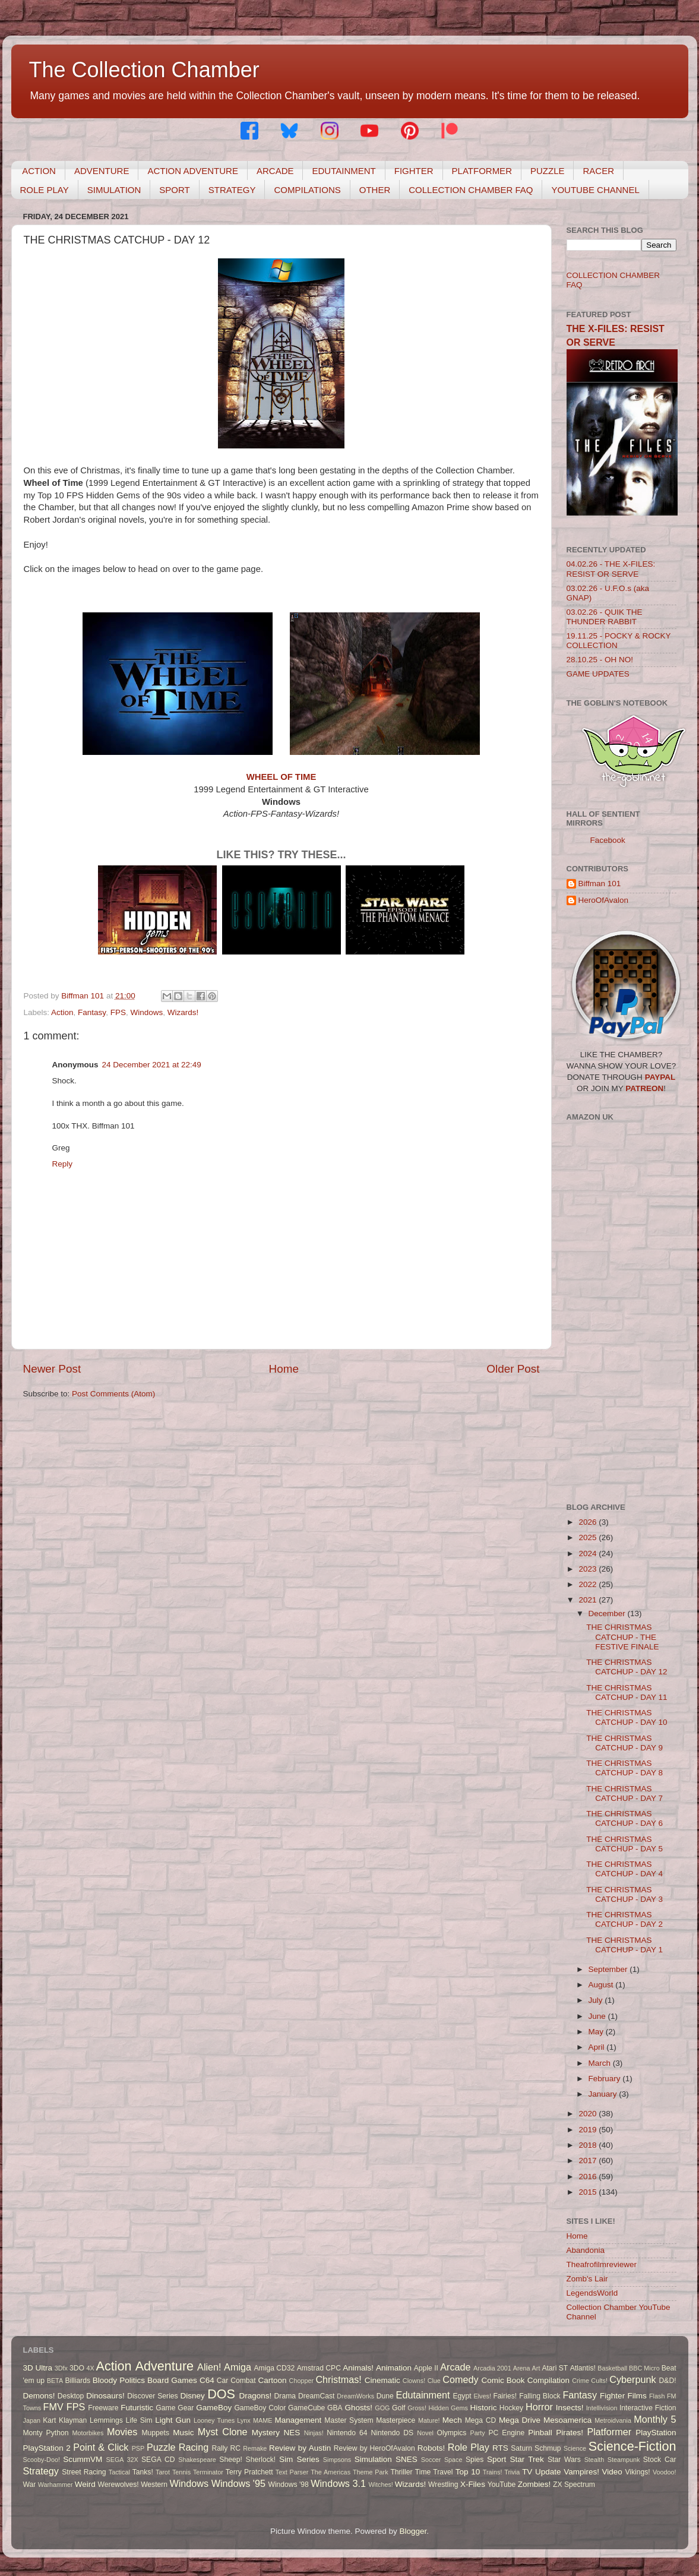  What do you see at coordinates (38, 2367) in the screenshot?
I see `3D Ultra` at bounding box center [38, 2367].